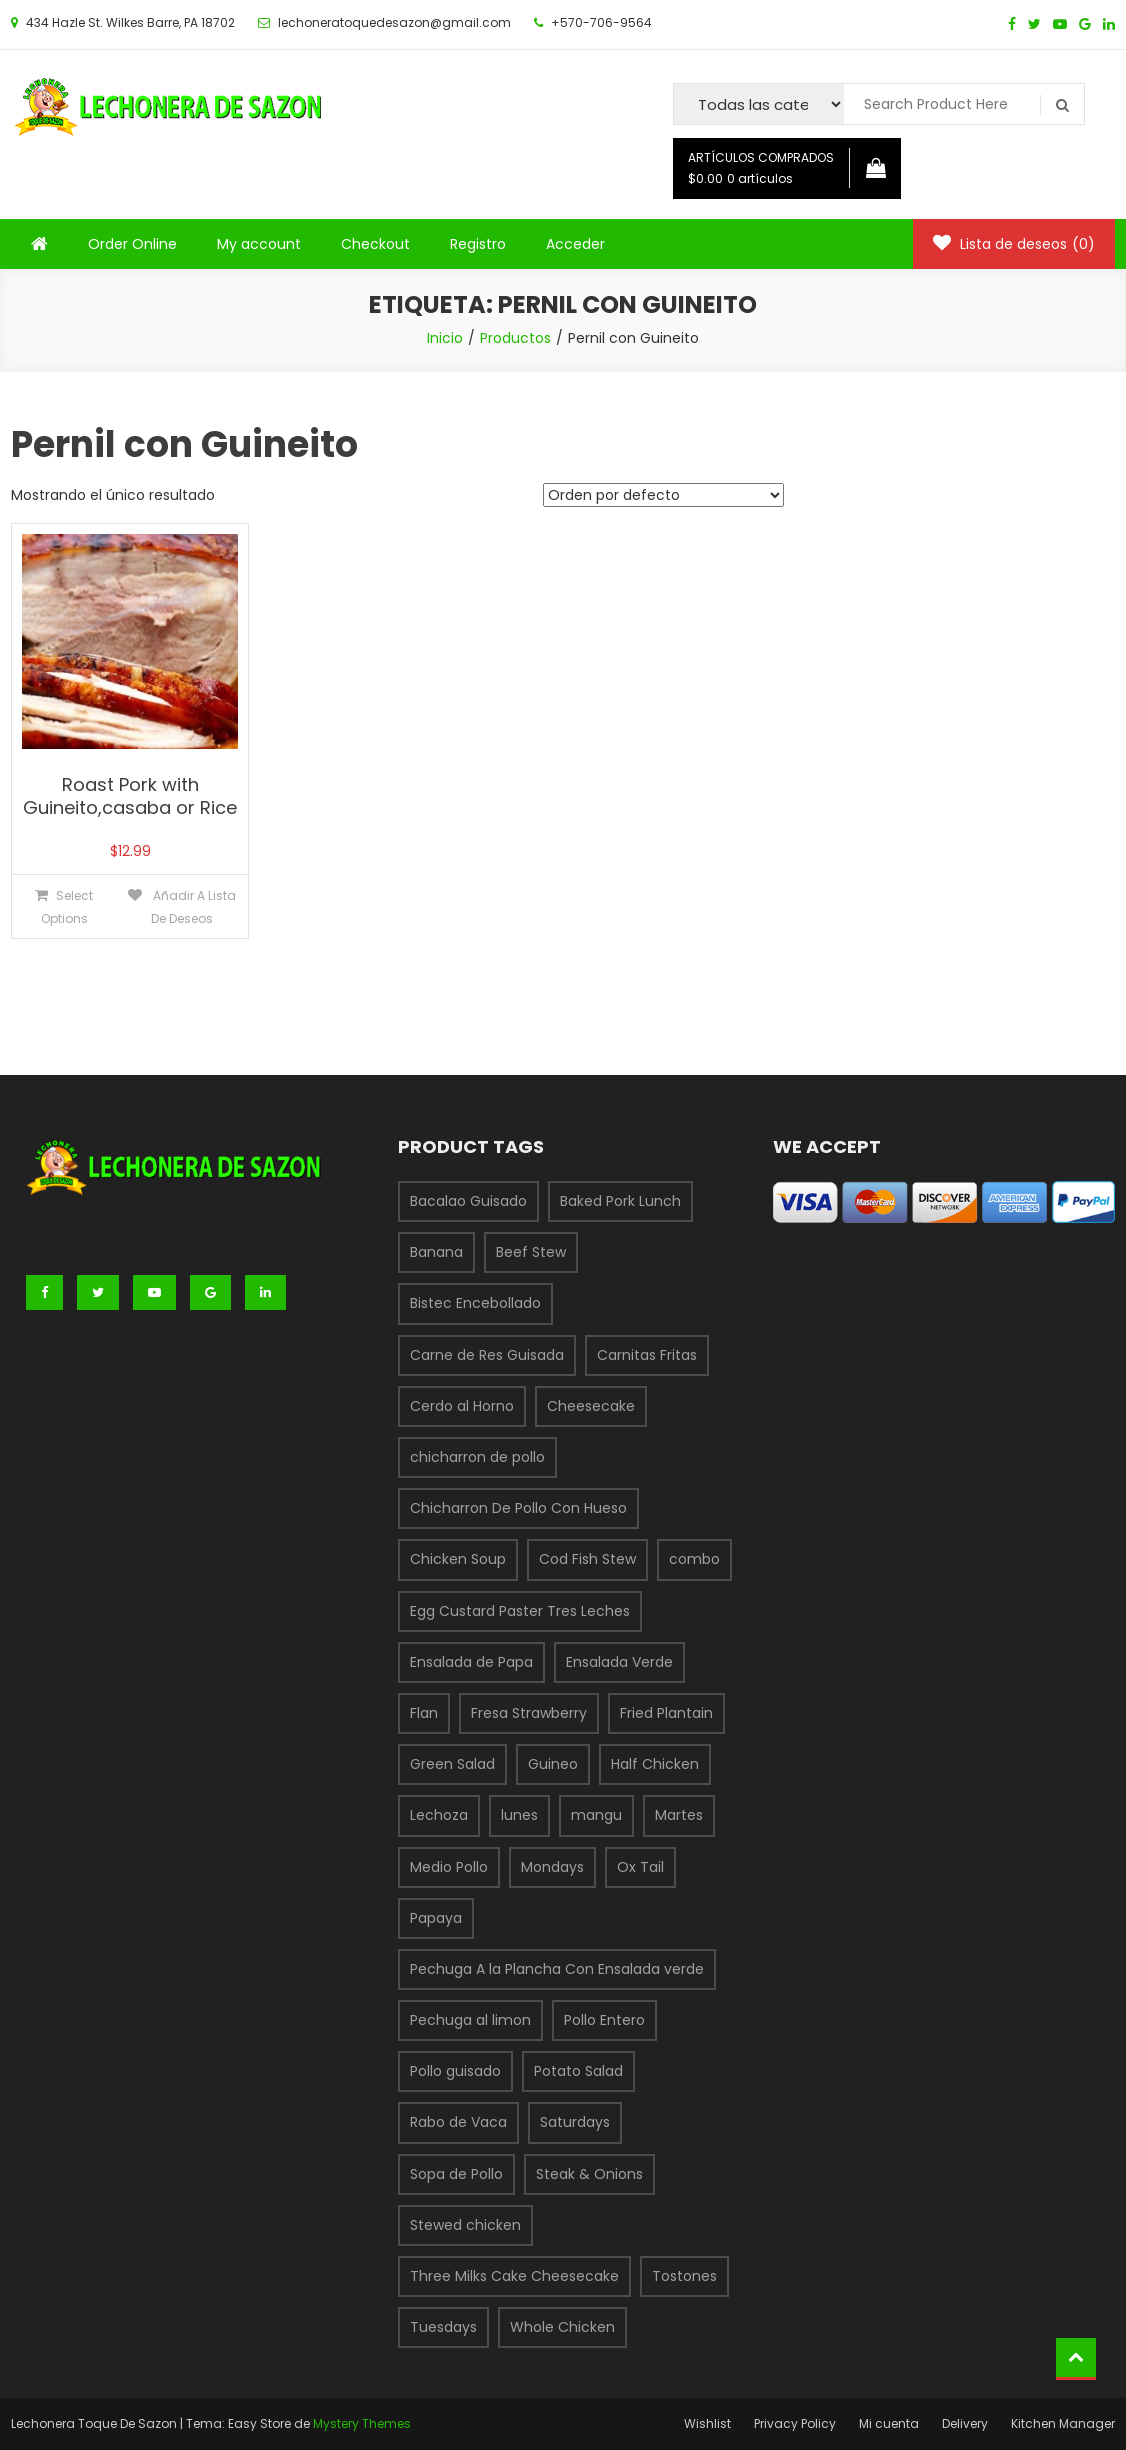 The image size is (1126, 2450). Describe the element at coordinates (655, 1764) in the screenshot. I see `Half Chicken [Half Chicken (1 producto)]` at that location.